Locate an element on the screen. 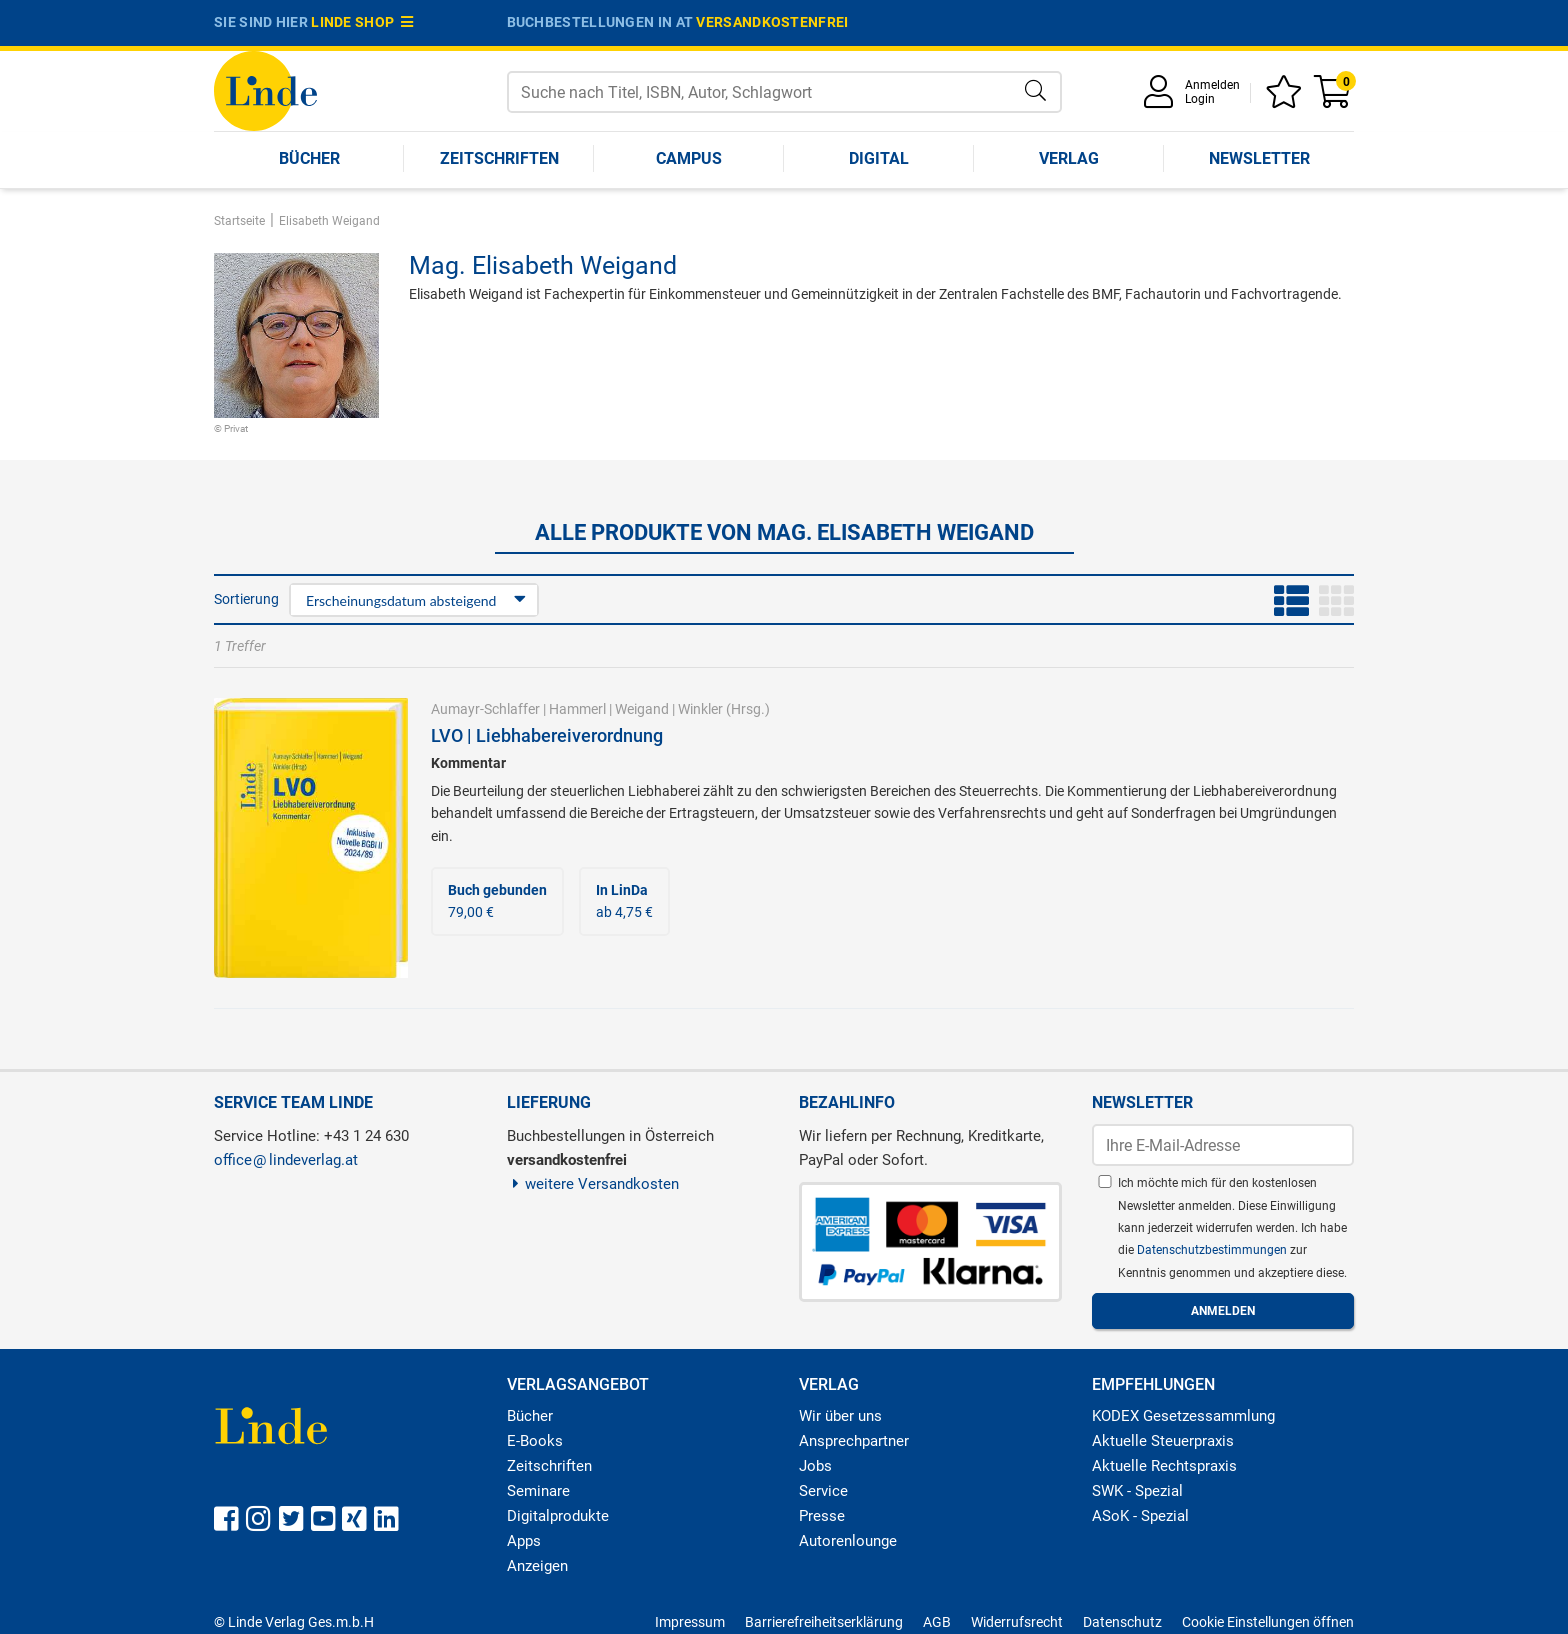  Autorenlounge is located at coordinates (848, 1541).